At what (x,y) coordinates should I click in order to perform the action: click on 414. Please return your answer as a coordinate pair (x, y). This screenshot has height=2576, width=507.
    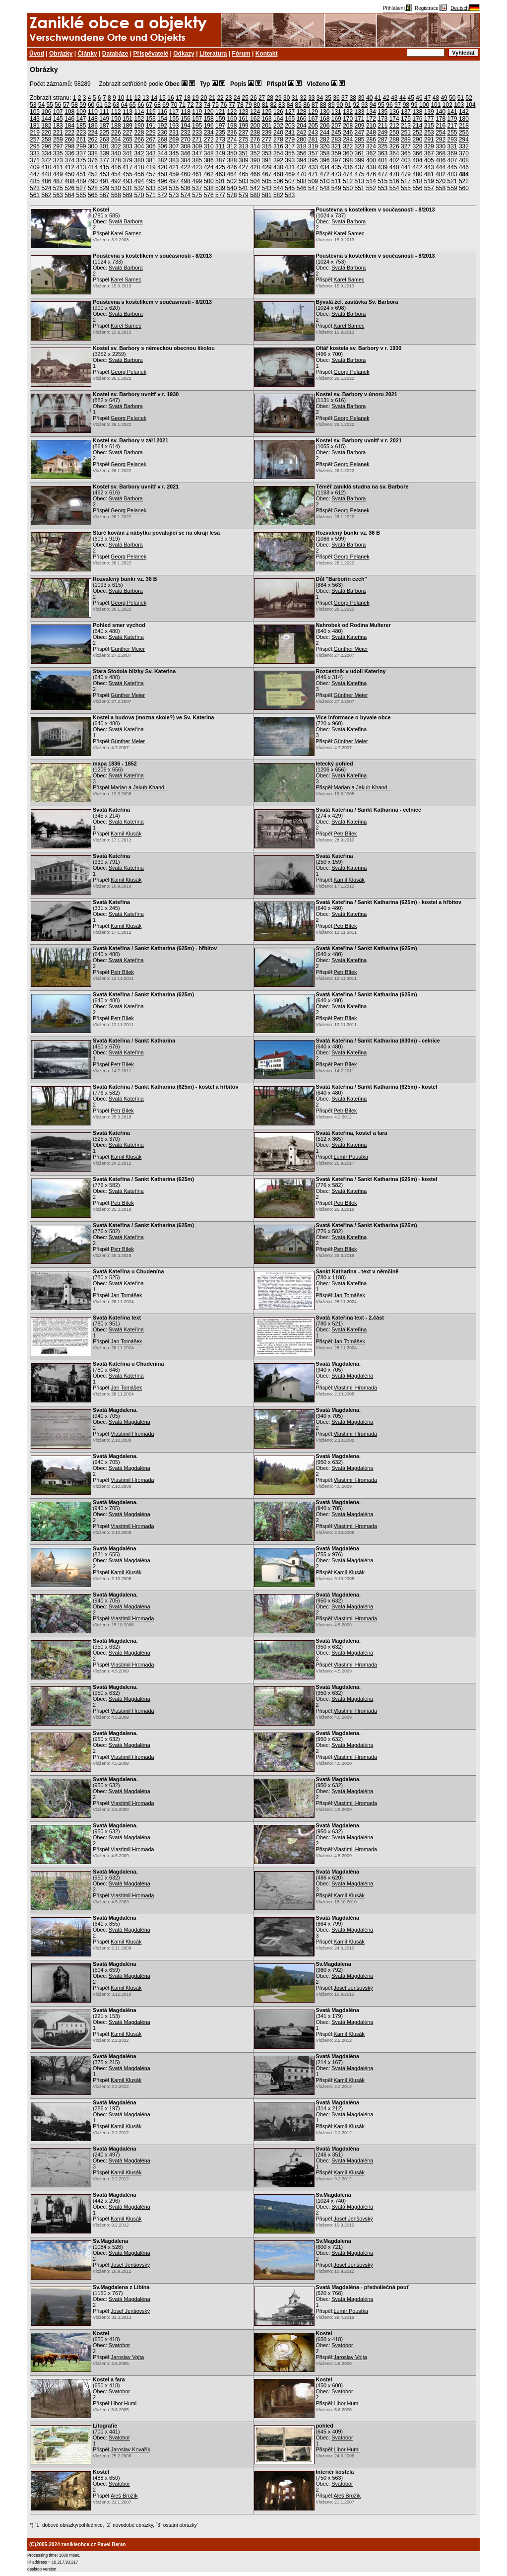
    Looking at the image, I should click on (93, 167).